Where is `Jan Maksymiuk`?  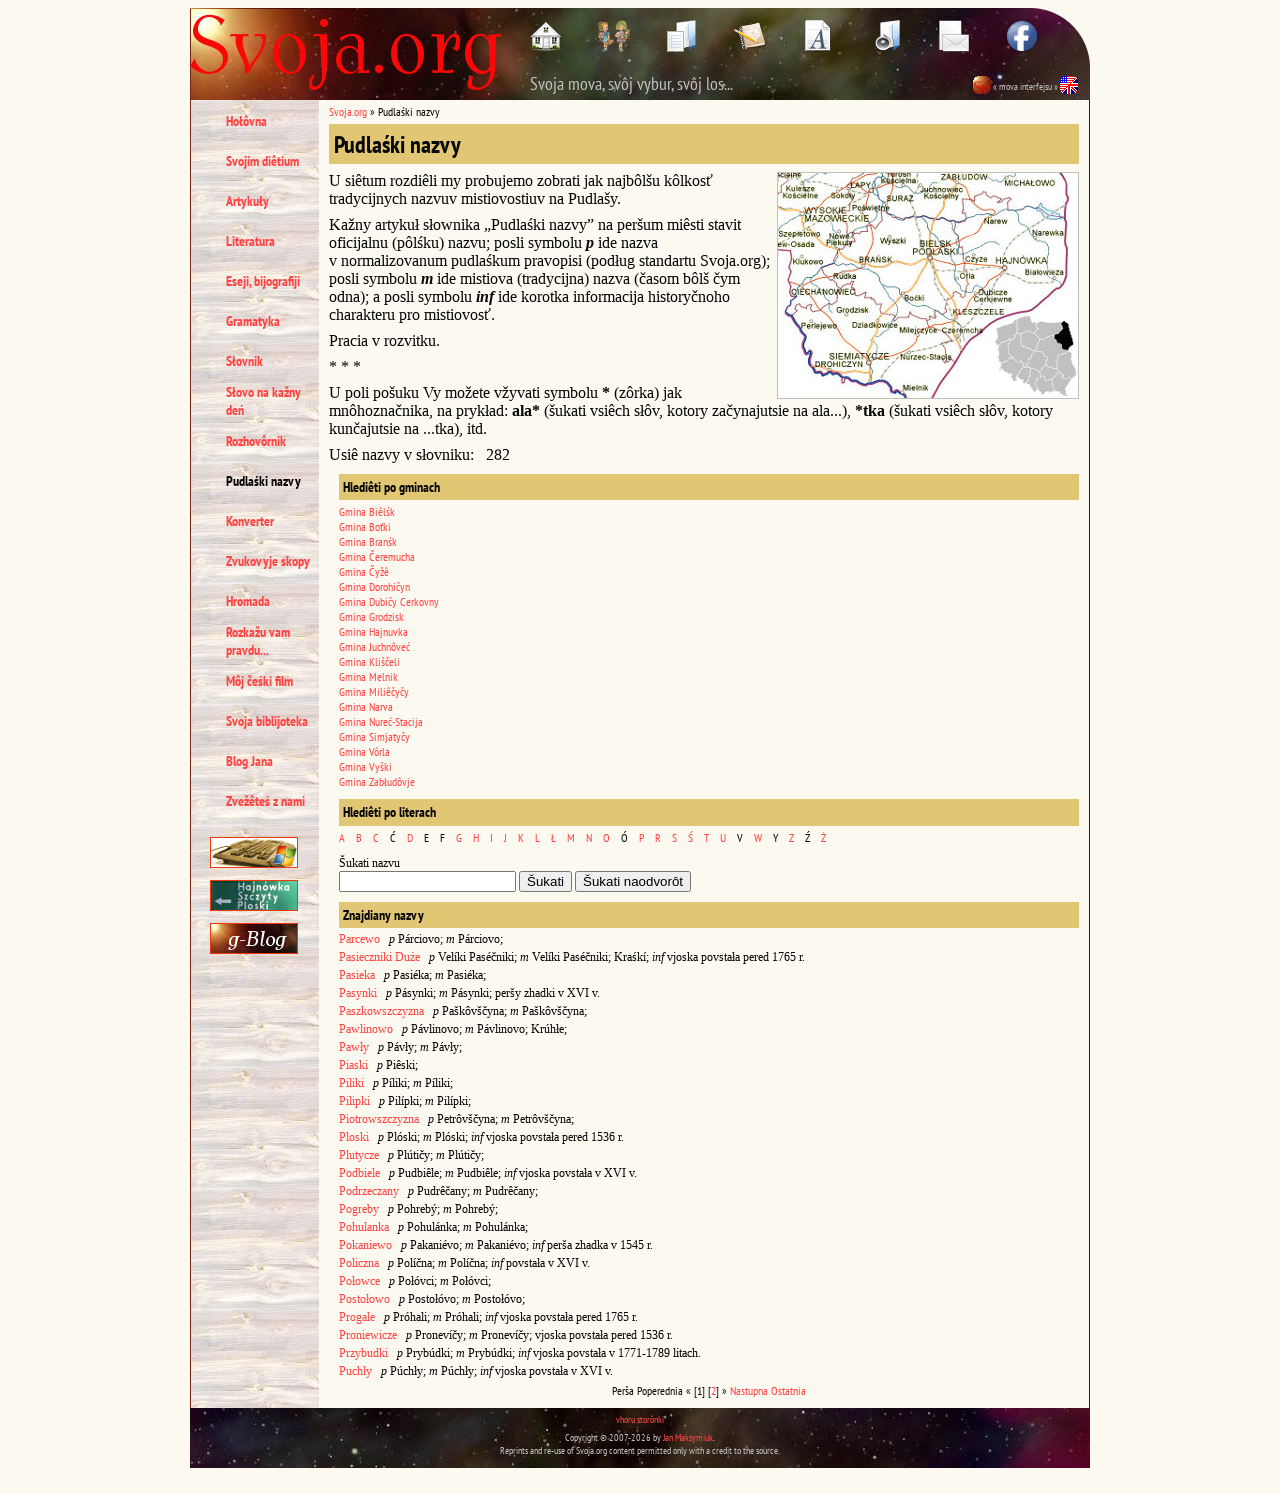 Jan Maksymiuk is located at coordinates (688, 1437).